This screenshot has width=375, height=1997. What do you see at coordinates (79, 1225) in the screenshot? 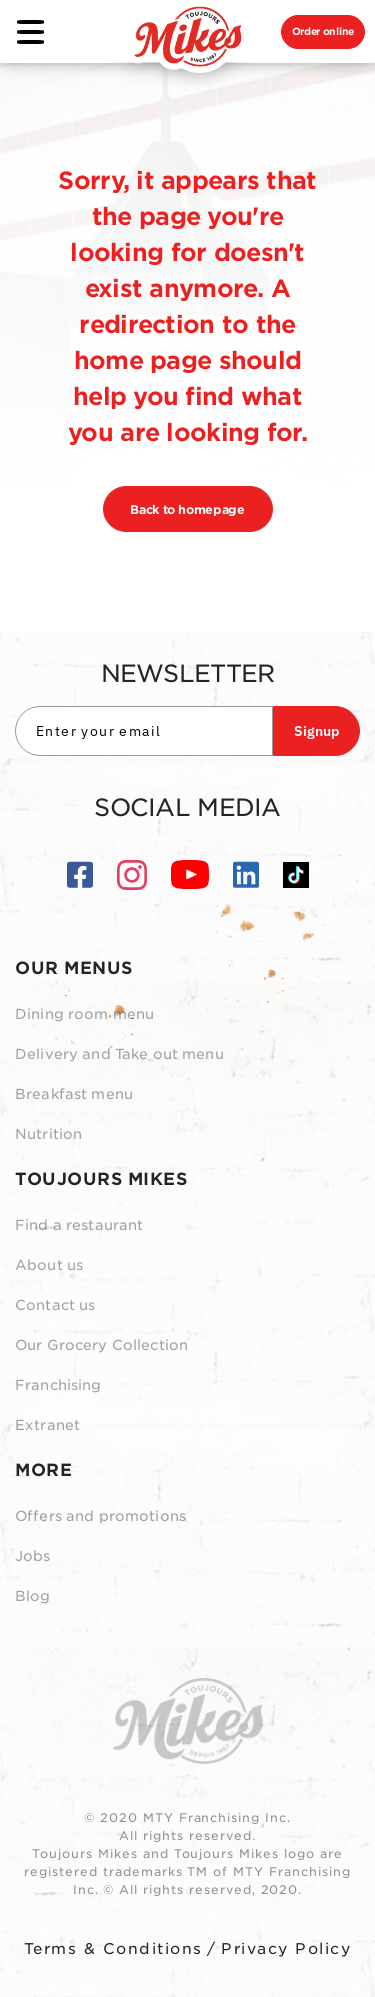
I see `Find a restaurant` at bounding box center [79, 1225].